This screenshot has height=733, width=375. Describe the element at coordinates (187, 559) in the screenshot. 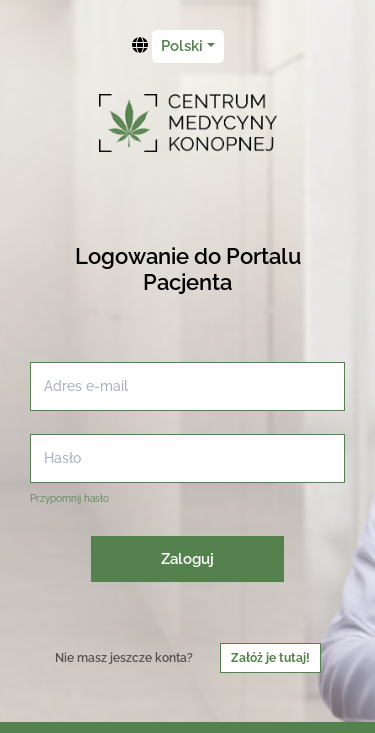

I see `Zaloguj` at that location.